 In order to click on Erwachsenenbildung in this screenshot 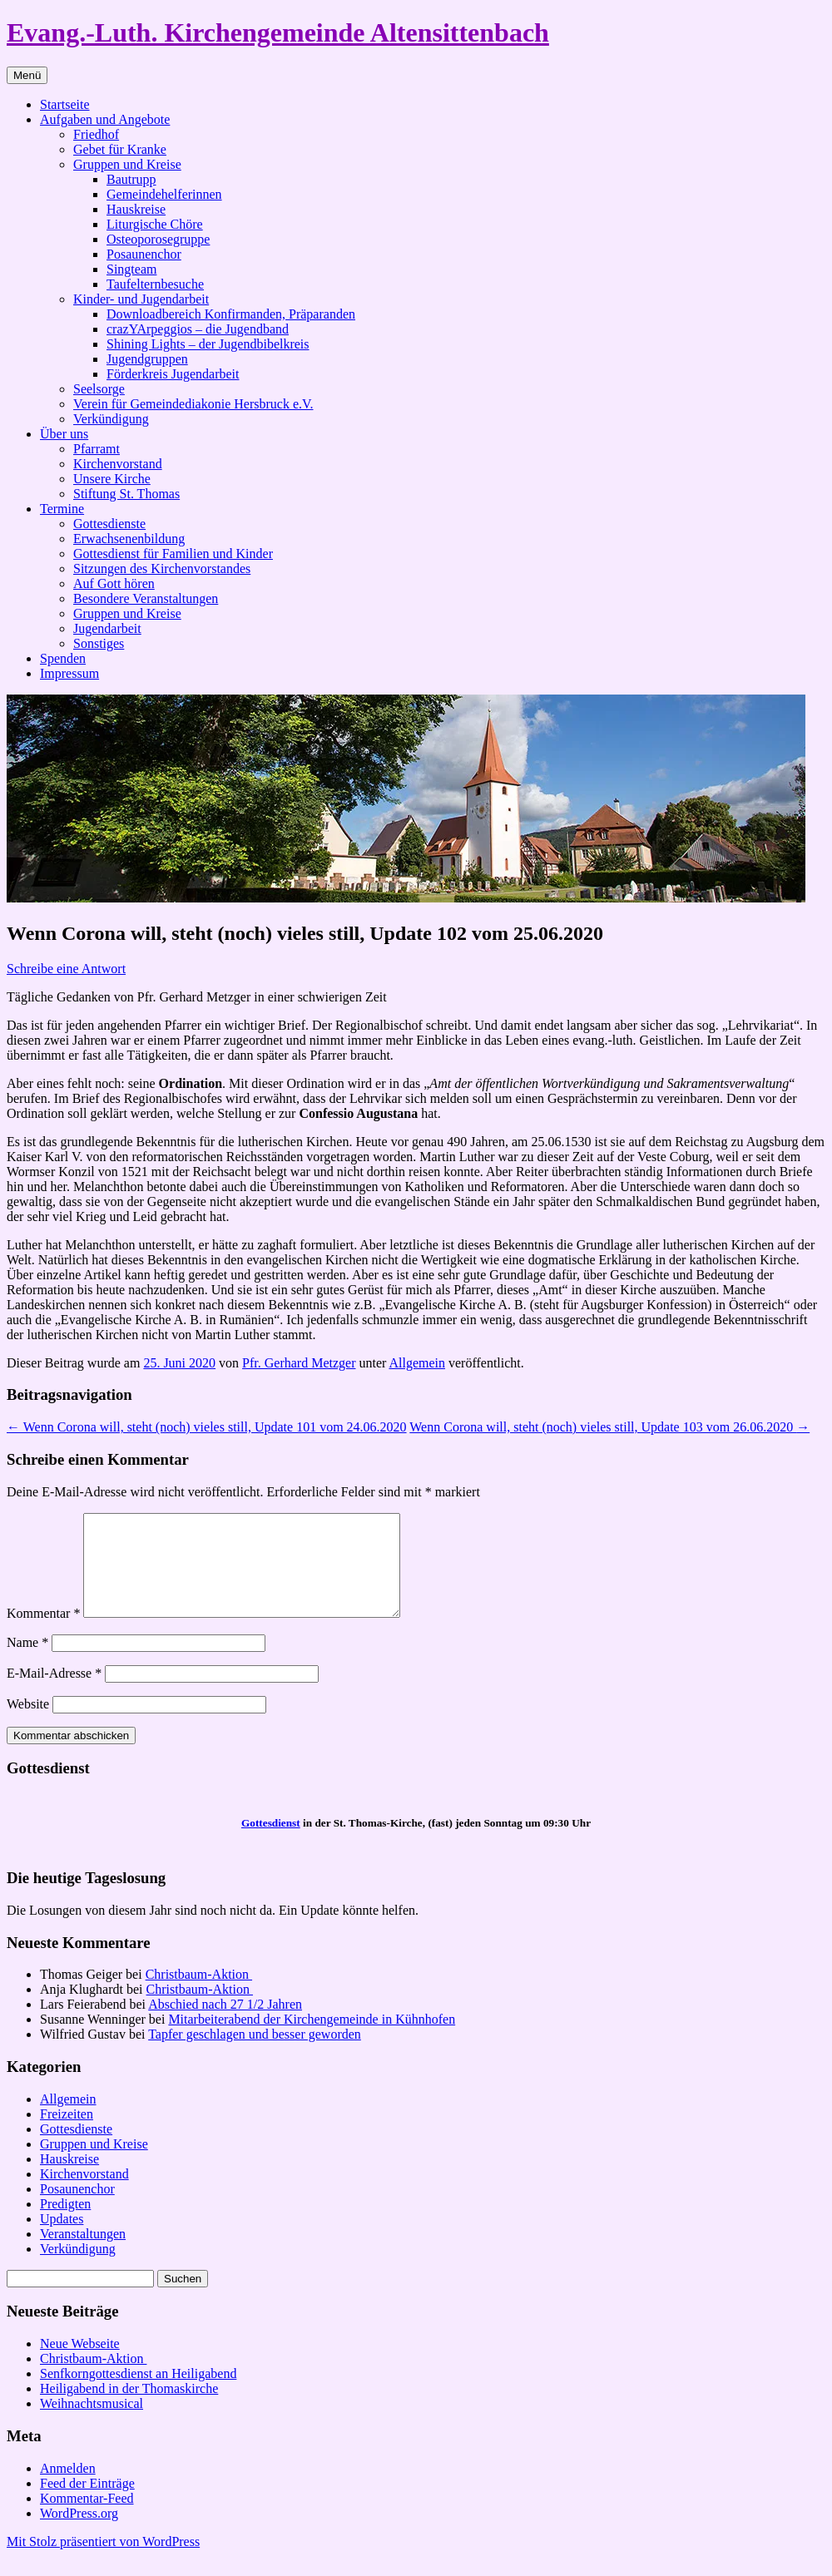, I will do `click(129, 539)`.